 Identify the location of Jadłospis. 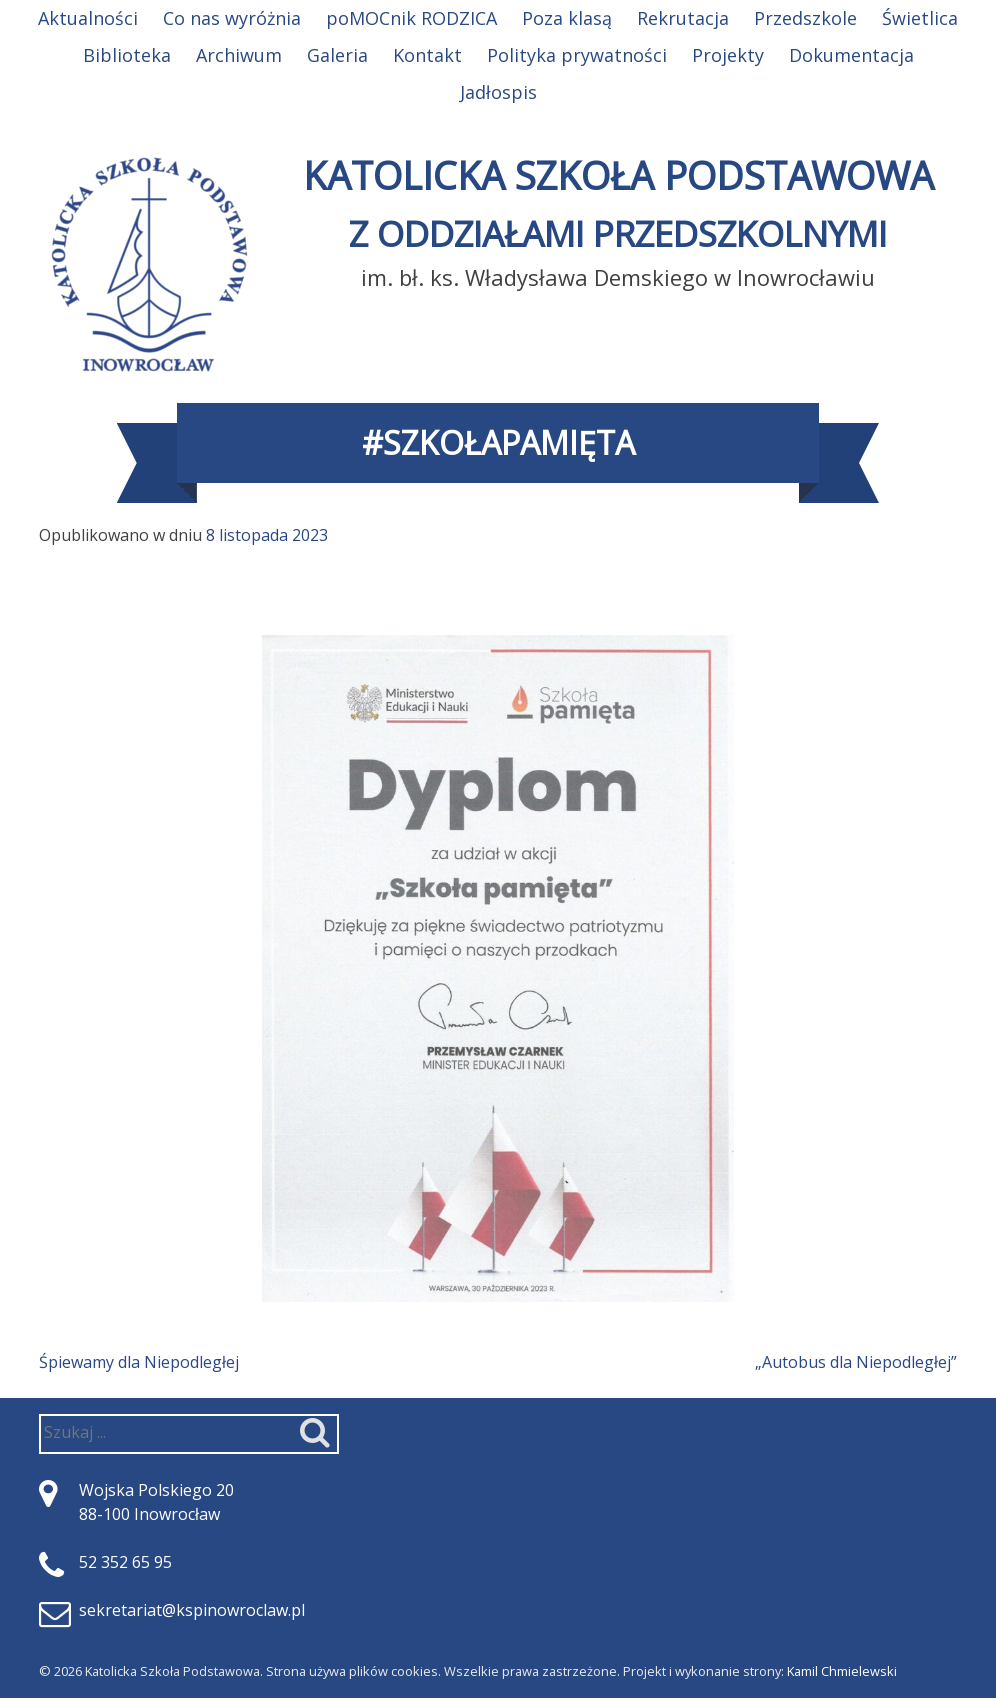
(498, 92).